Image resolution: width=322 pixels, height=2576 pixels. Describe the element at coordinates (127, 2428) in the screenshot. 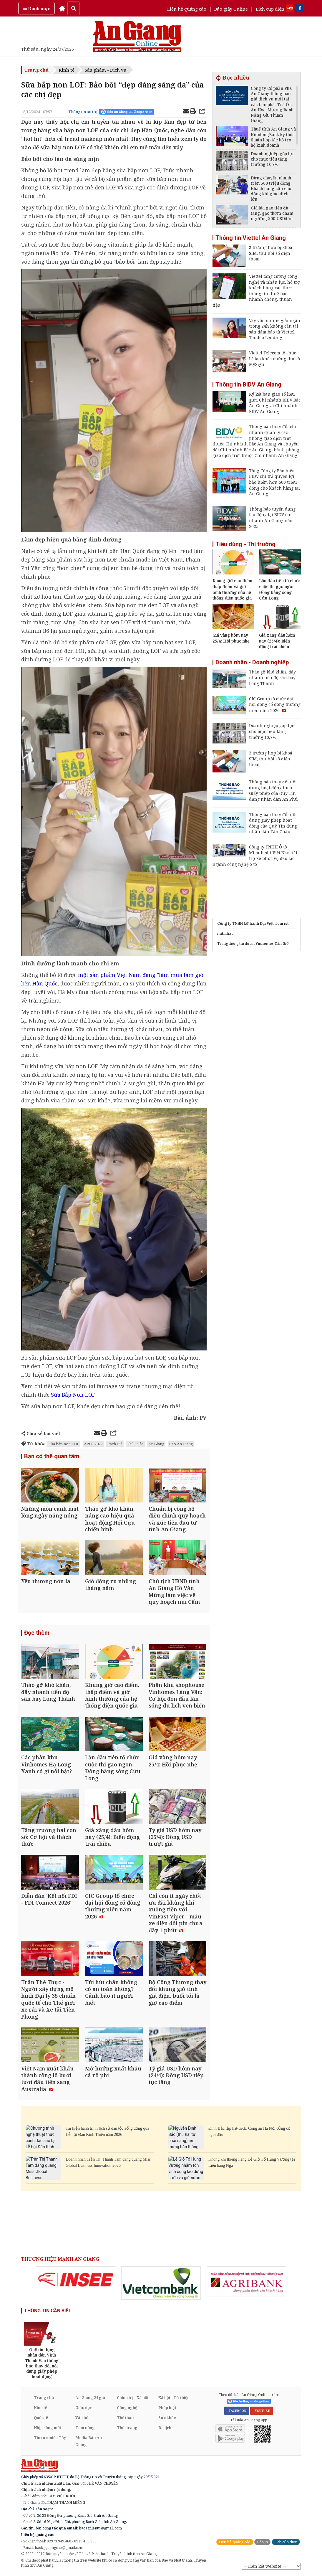

I see `Thời trang` at that location.